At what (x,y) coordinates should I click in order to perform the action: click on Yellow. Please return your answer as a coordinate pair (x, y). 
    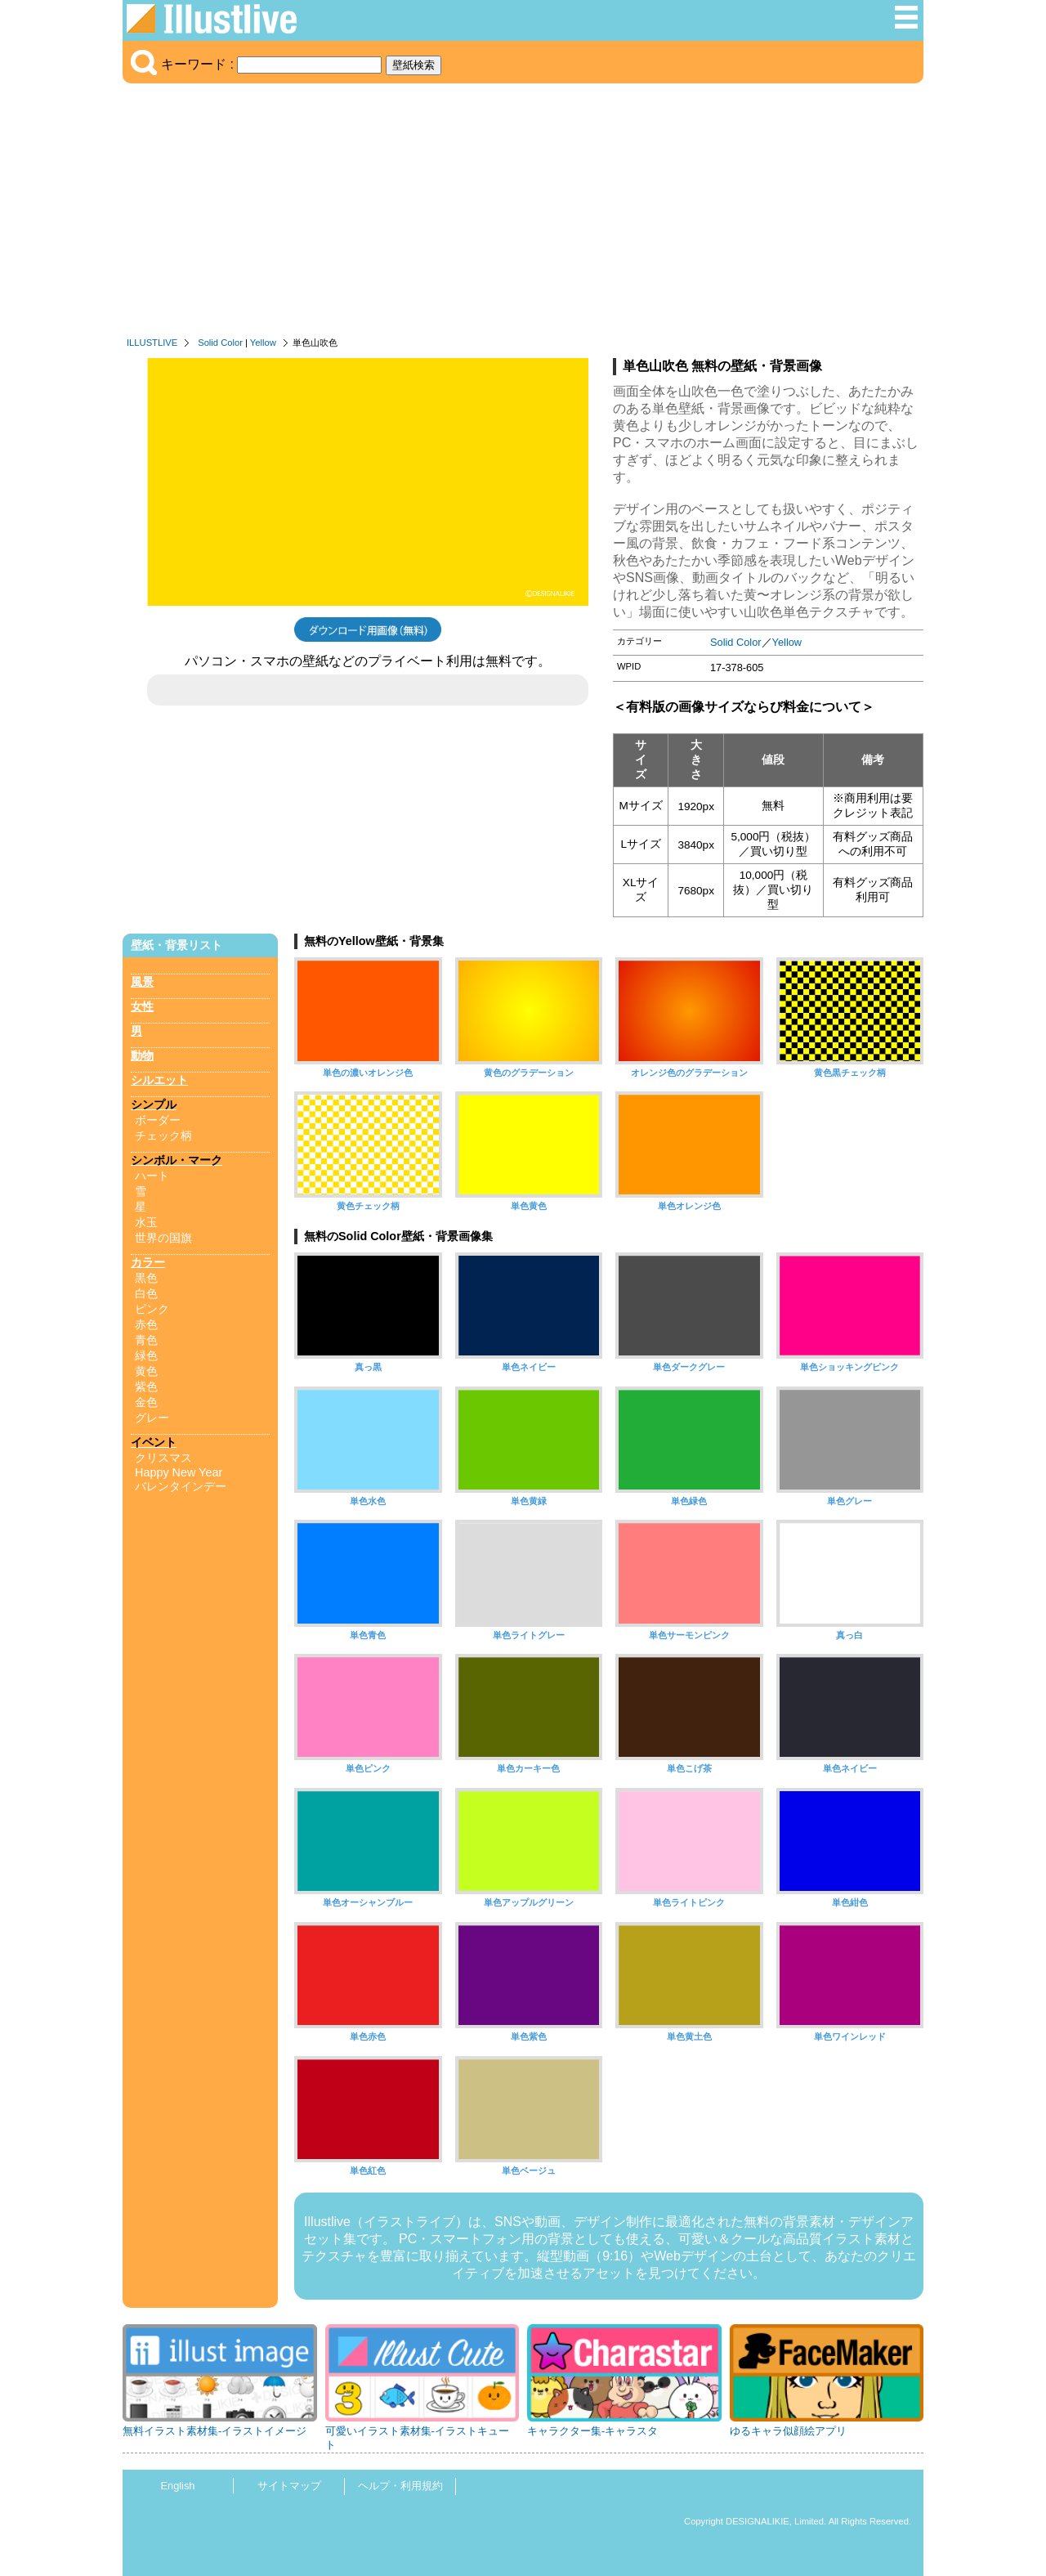
    Looking at the image, I should click on (263, 342).